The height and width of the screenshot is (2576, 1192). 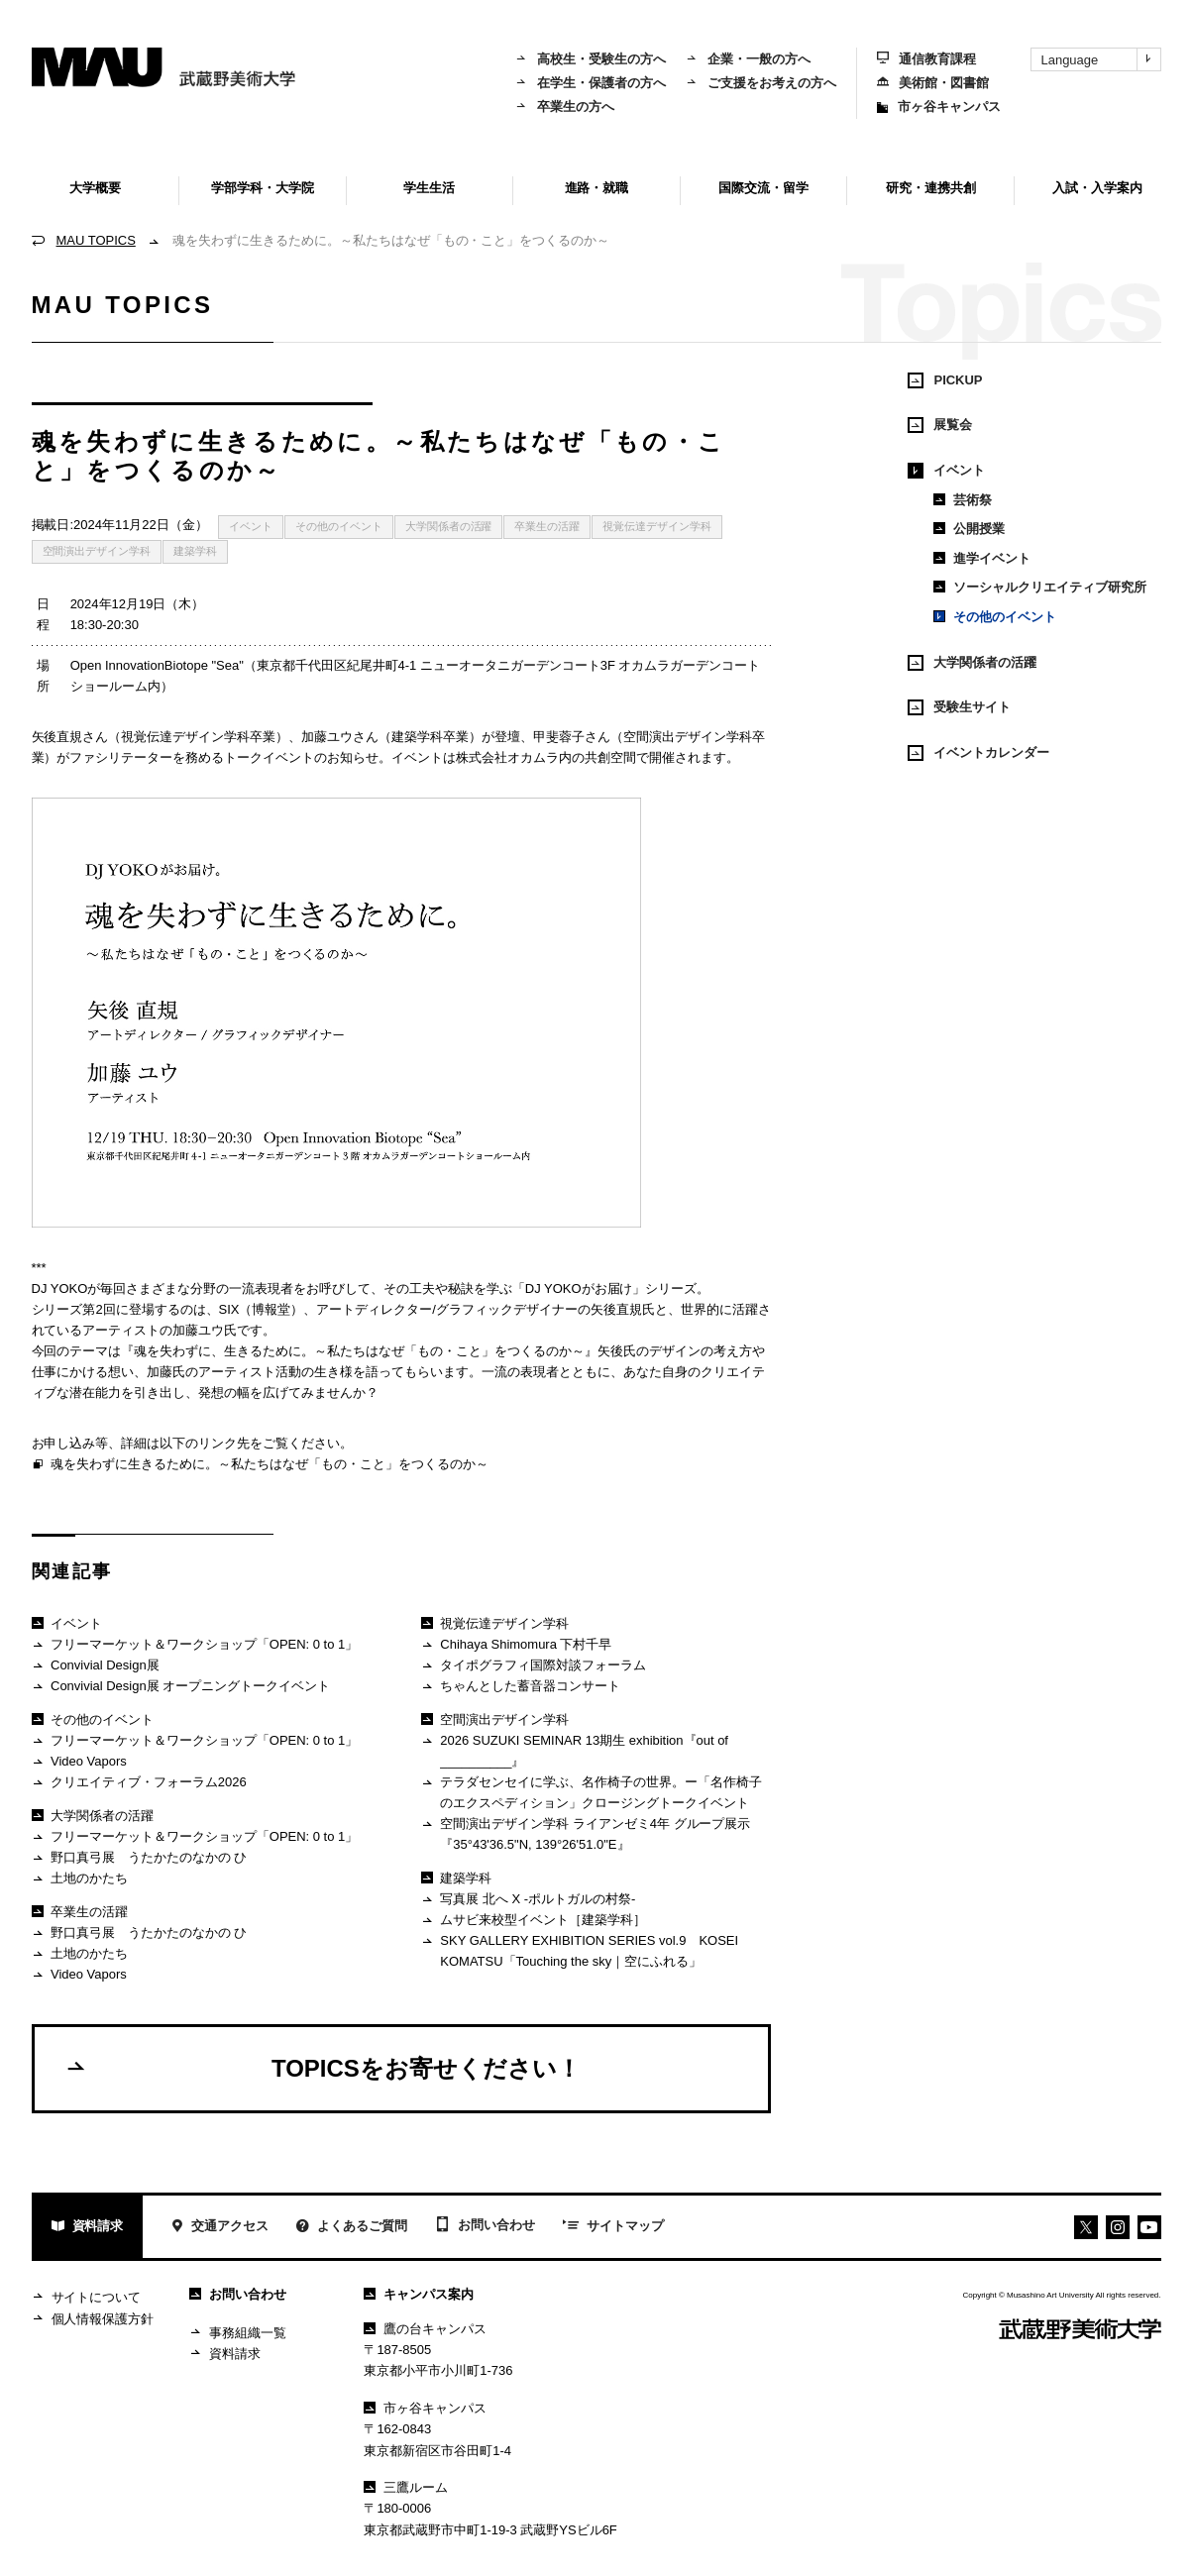 What do you see at coordinates (978, 753) in the screenshot?
I see `イベントカレンダー` at bounding box center [978, 753].